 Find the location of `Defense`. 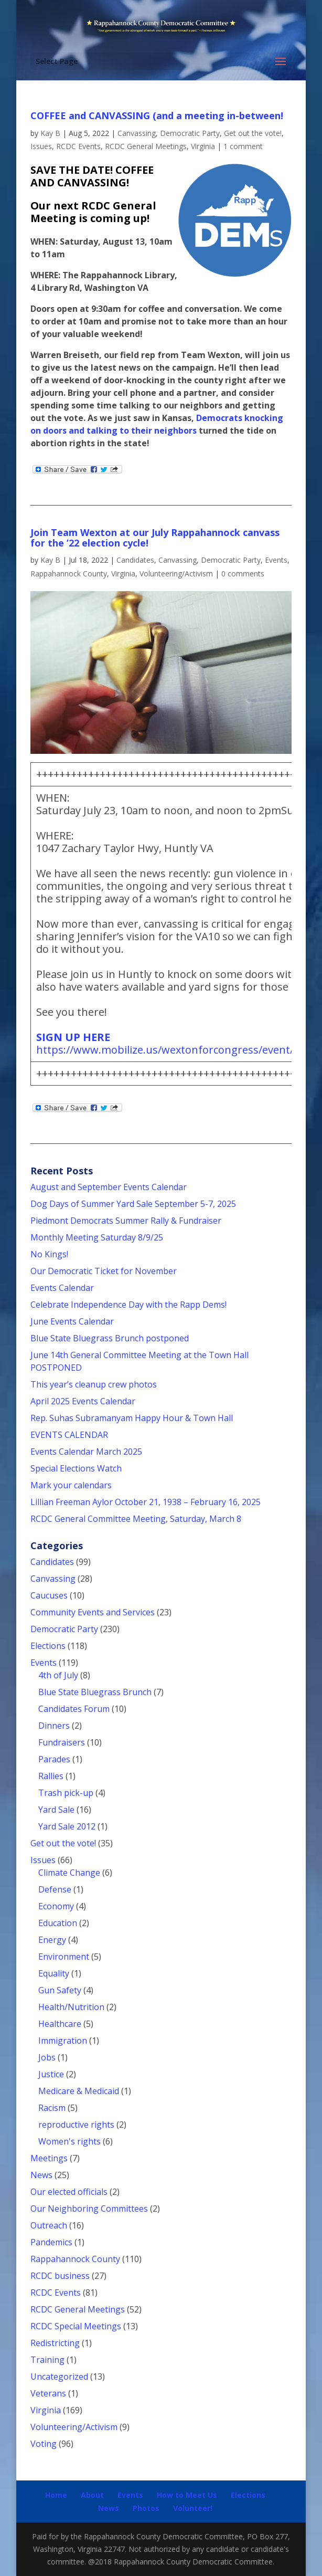

Defense is located at coordinates (54, 1889).